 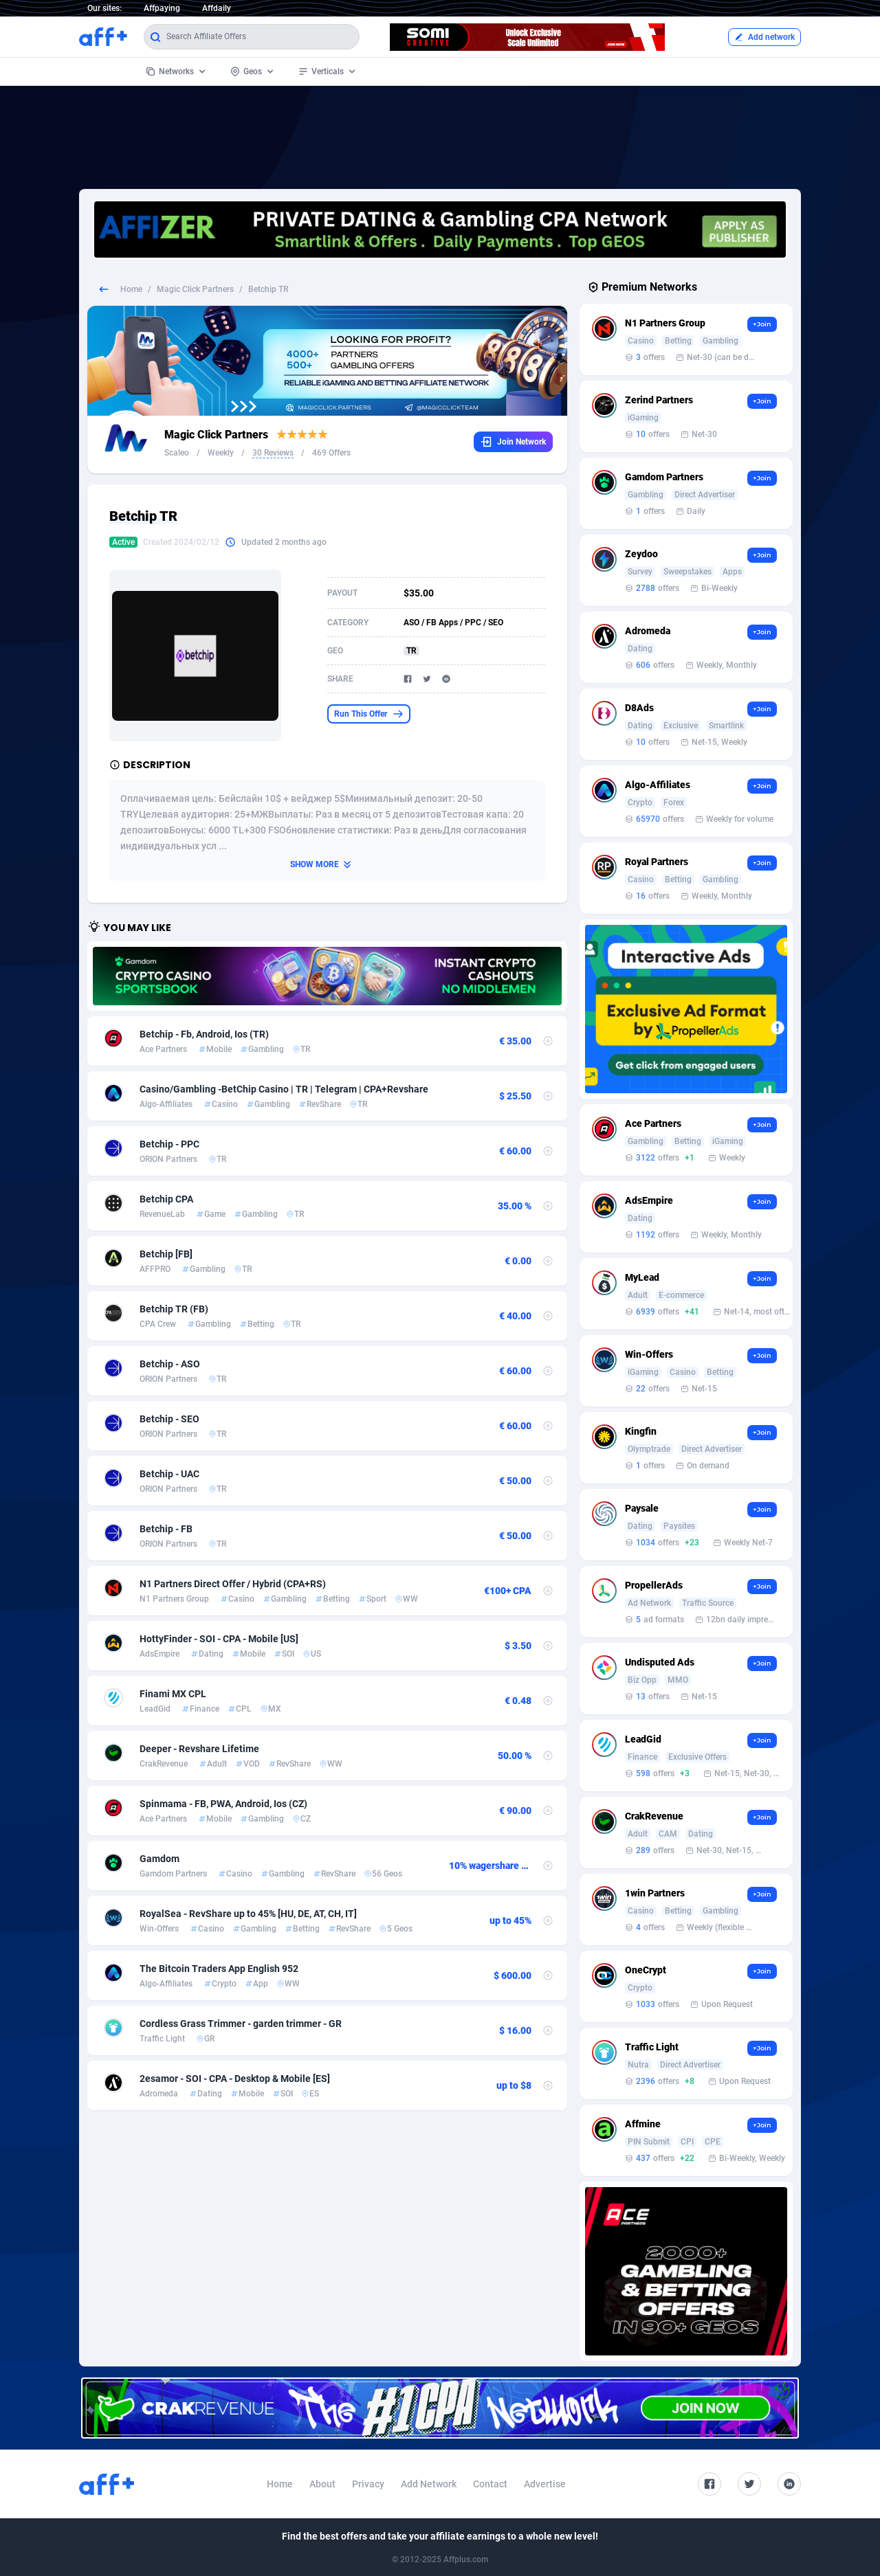 What do you see at coordinates (204, 1034) in the screenshot?
I see `Betchip - Fb, Android, Ios (TR)` at bounding box center [204, 1034].